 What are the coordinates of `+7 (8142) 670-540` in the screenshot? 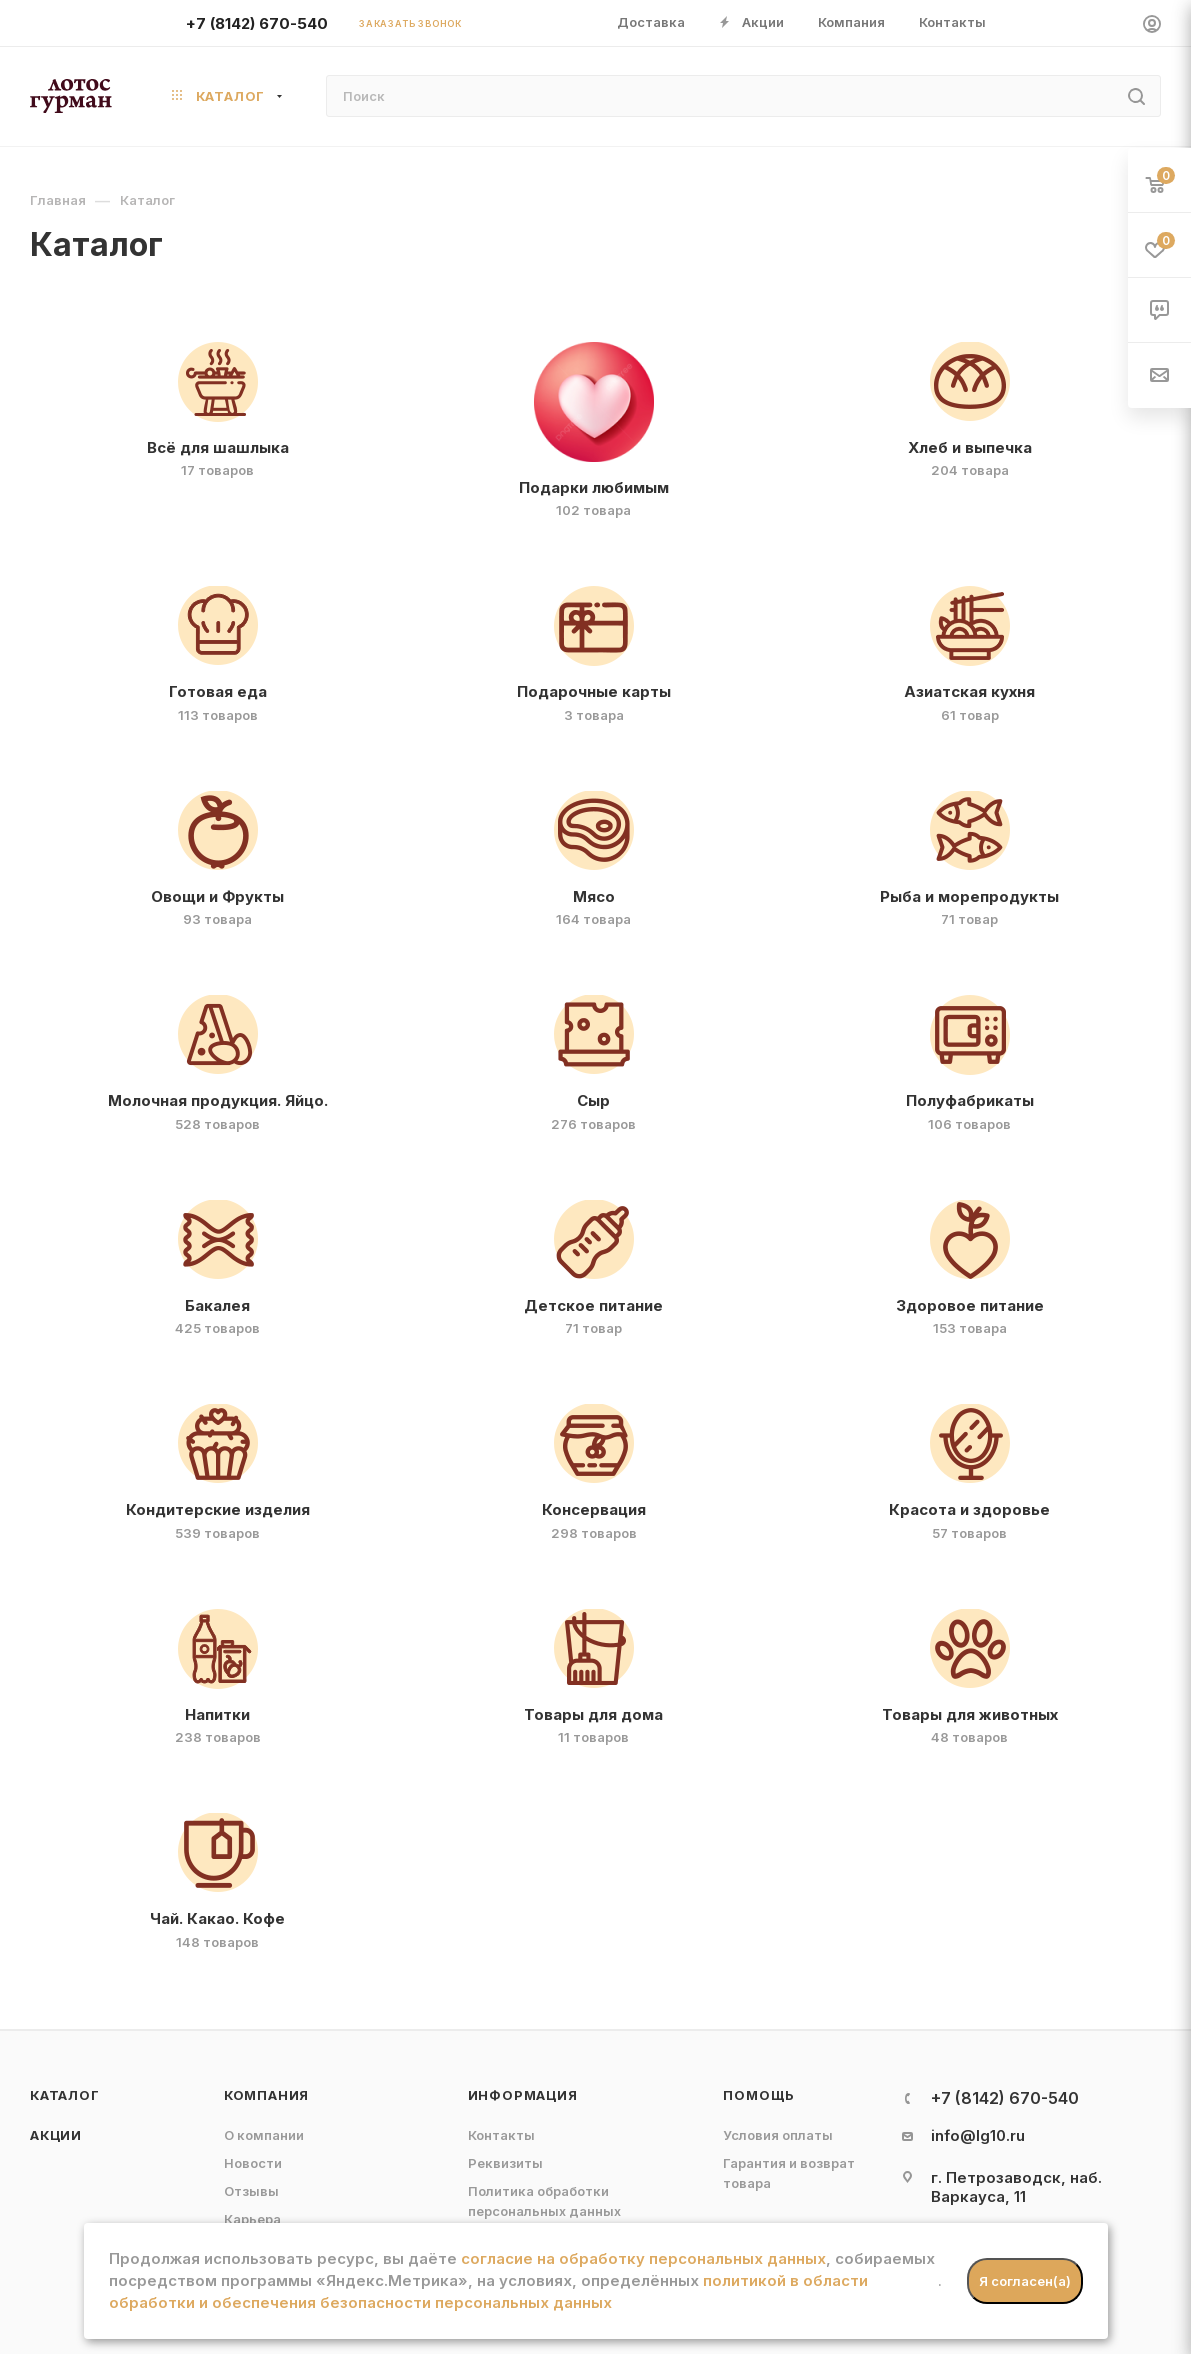 It's located at (257, 23).